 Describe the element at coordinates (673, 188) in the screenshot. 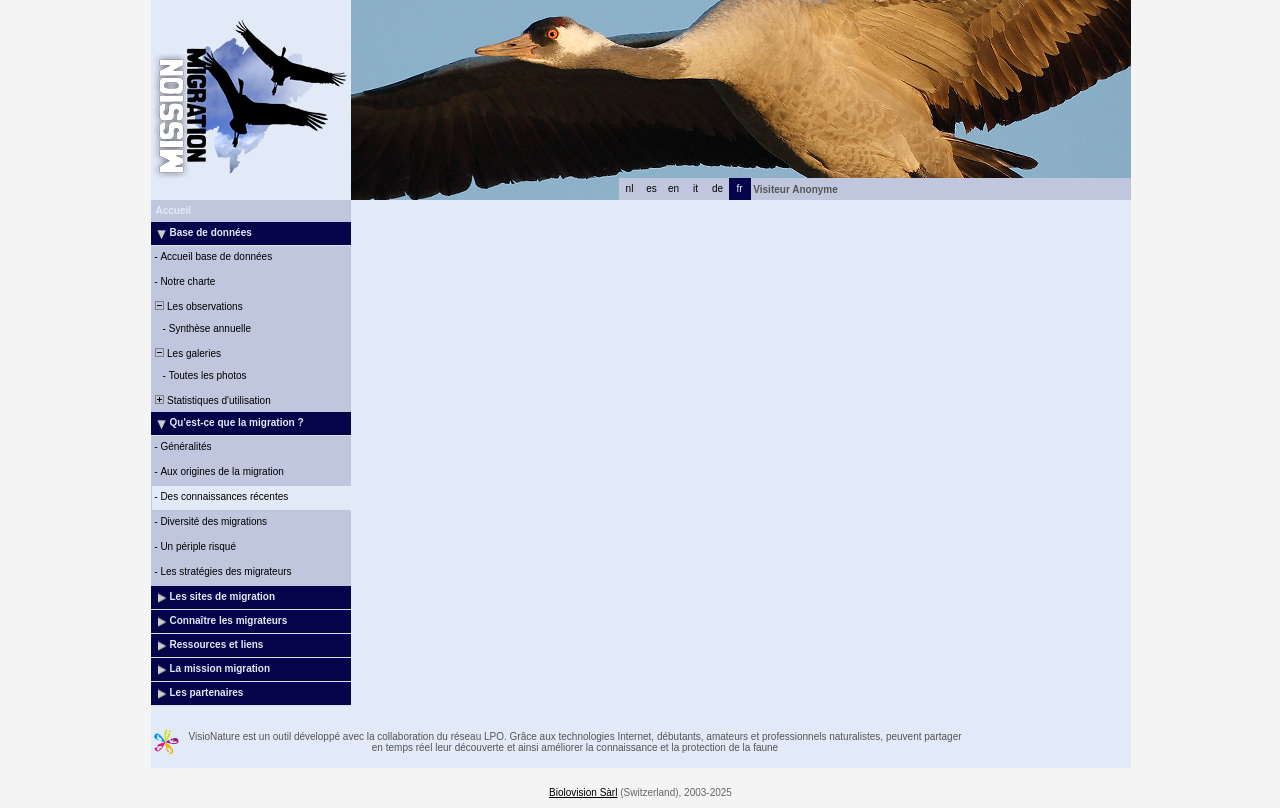

I see `en` at that location.